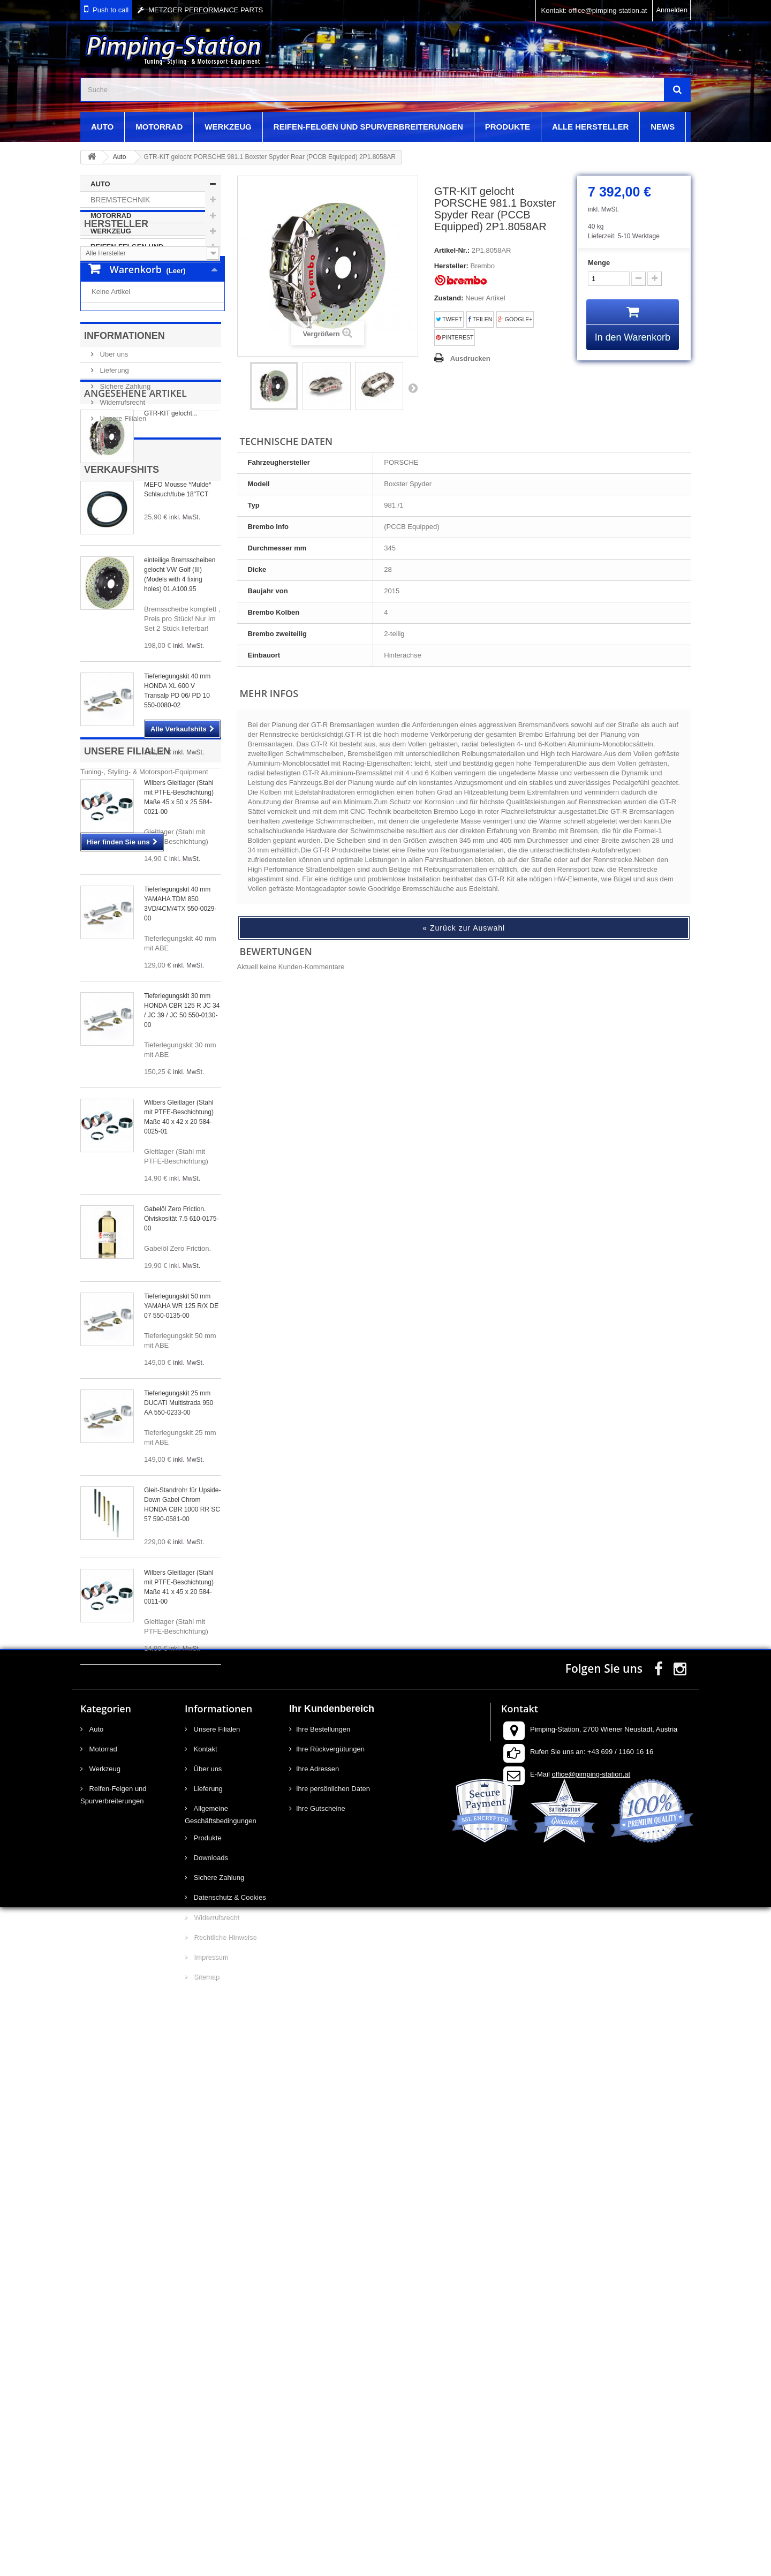 This screenshot has width=771, height=2576. What do you see at coordinates (463, 928) in the screenshot?
I see `« Zurück zur Auswahl` at bounding box center [463, 928].